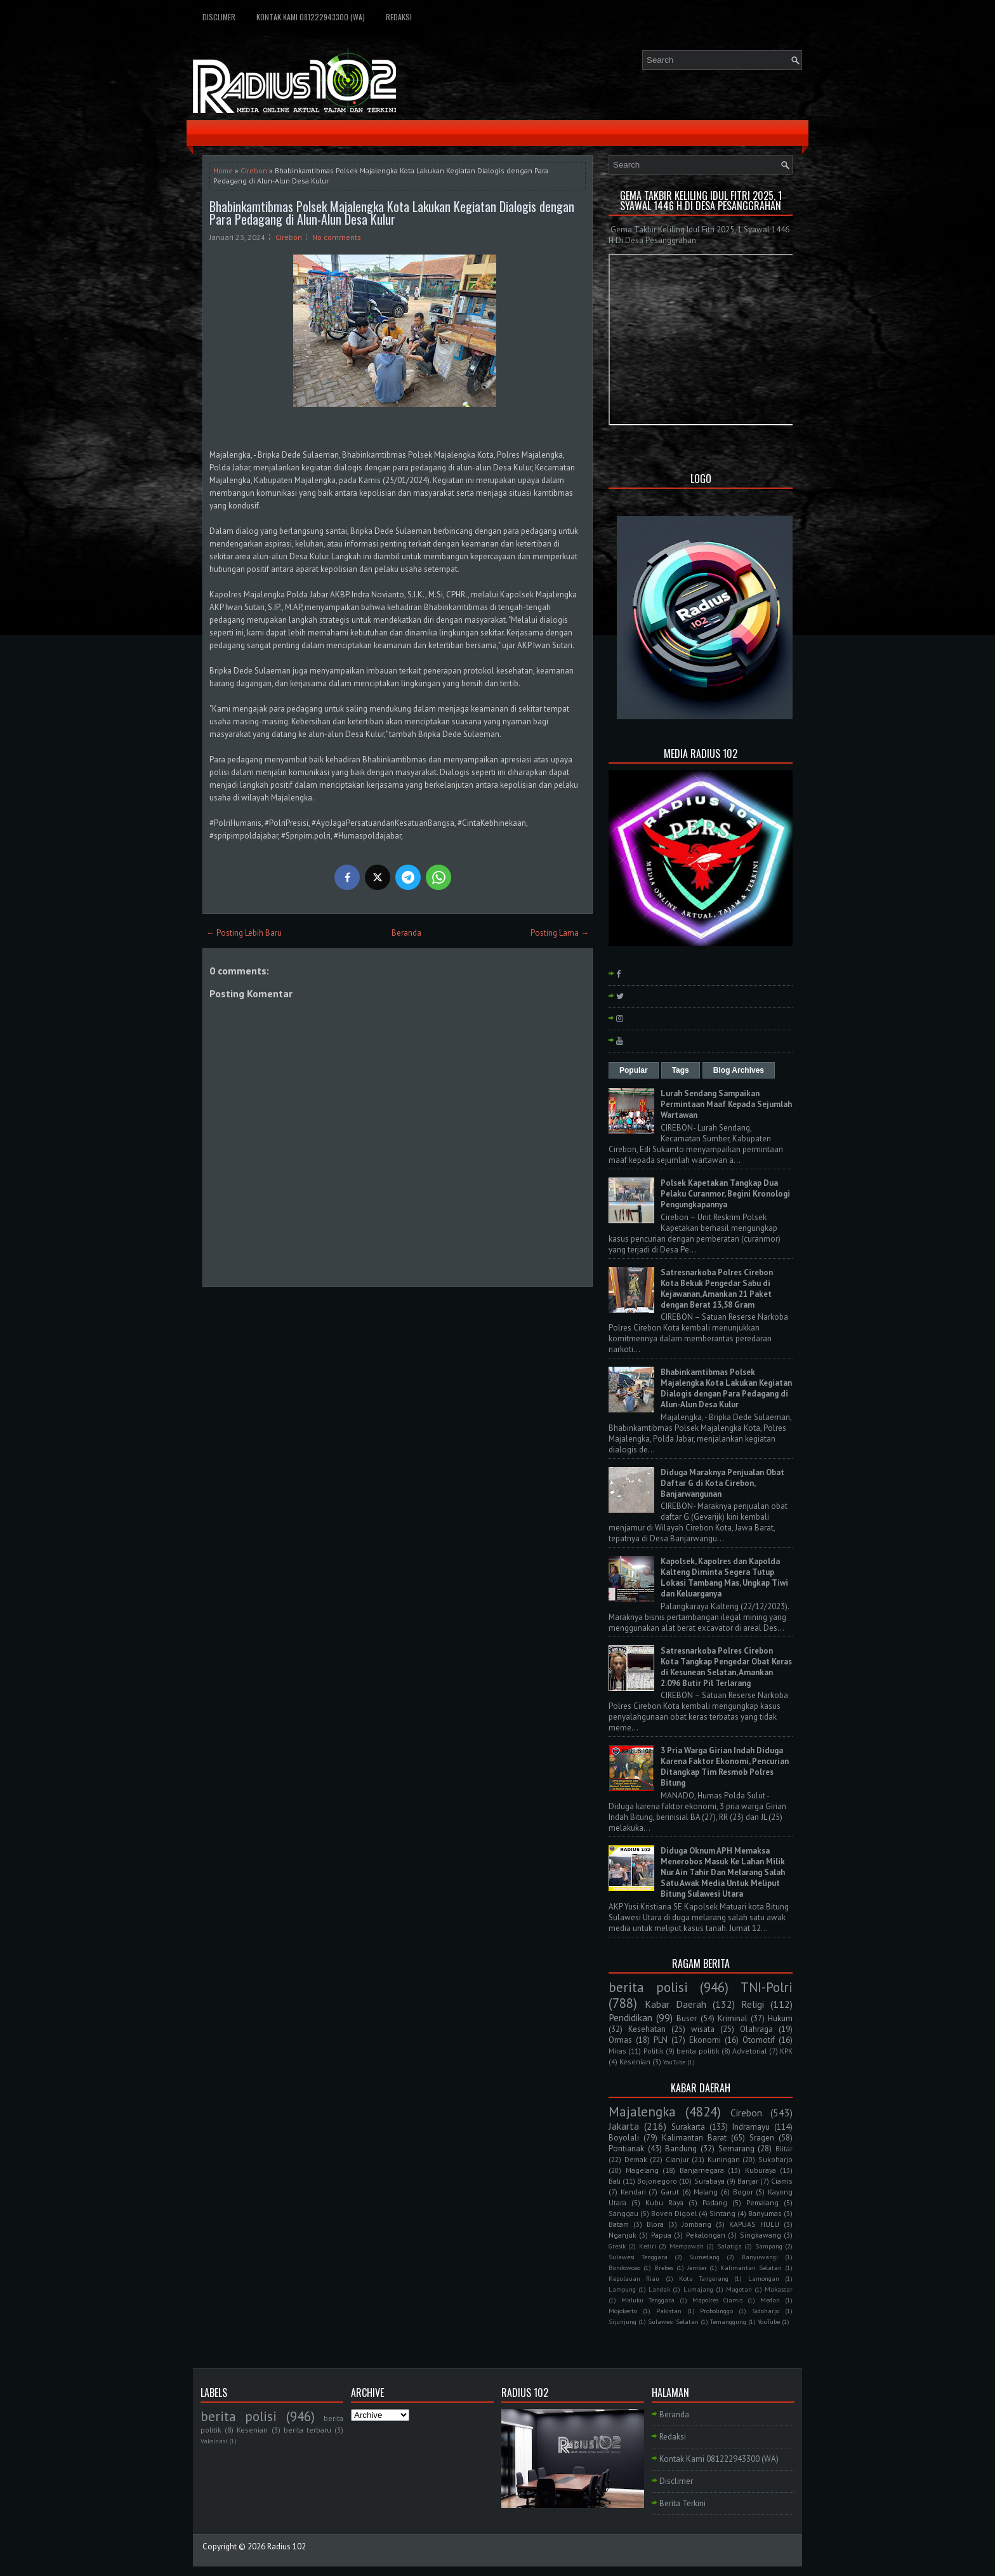  Describe the element at coordinates (714, 2202) in the screenshot. I see `Padang` at that location.